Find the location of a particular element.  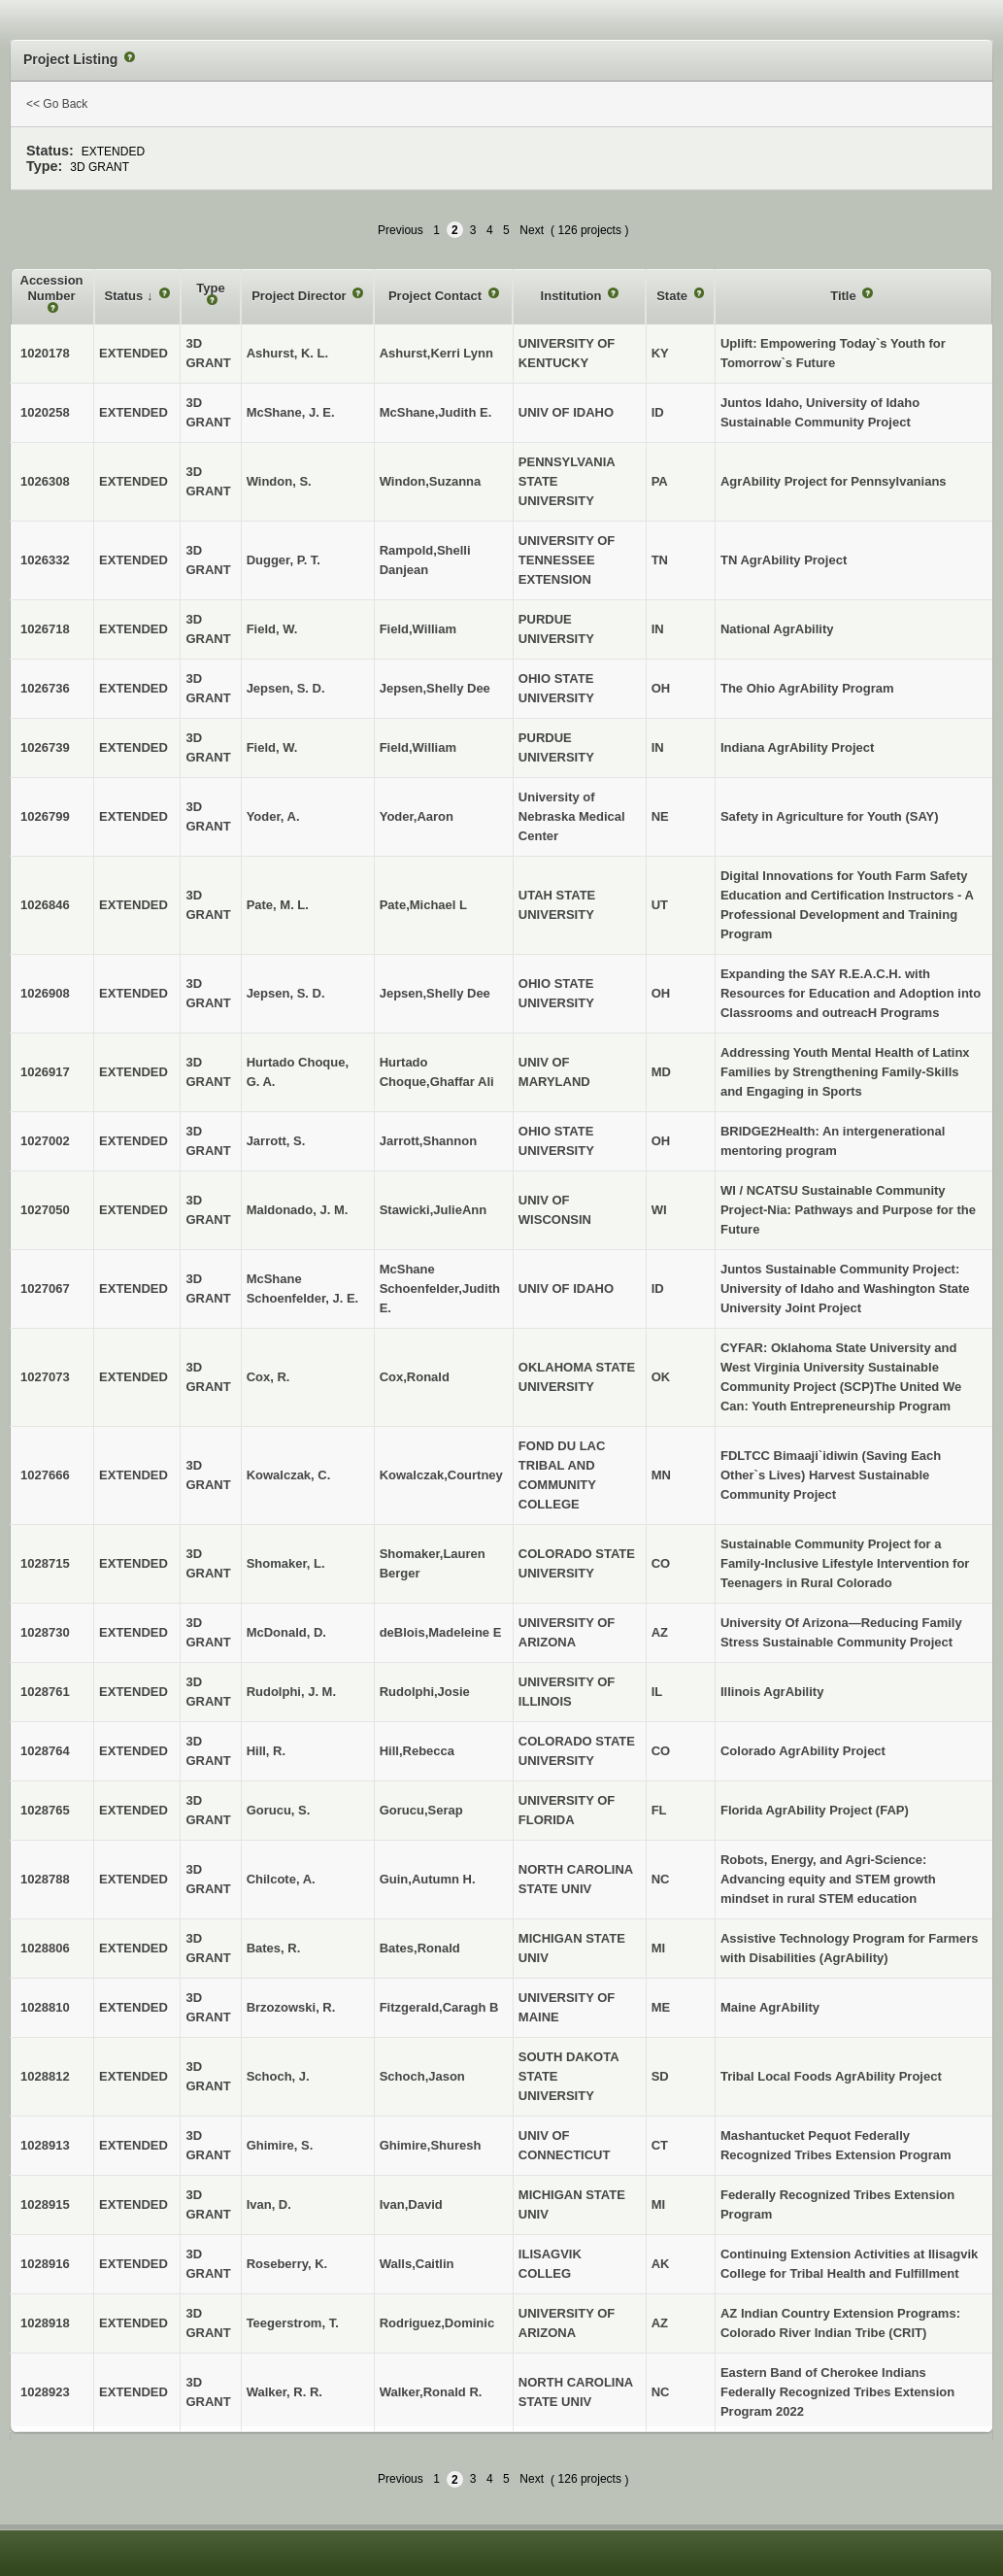

Stawicki,JulieAnn is located at coordinates (433, 1210).